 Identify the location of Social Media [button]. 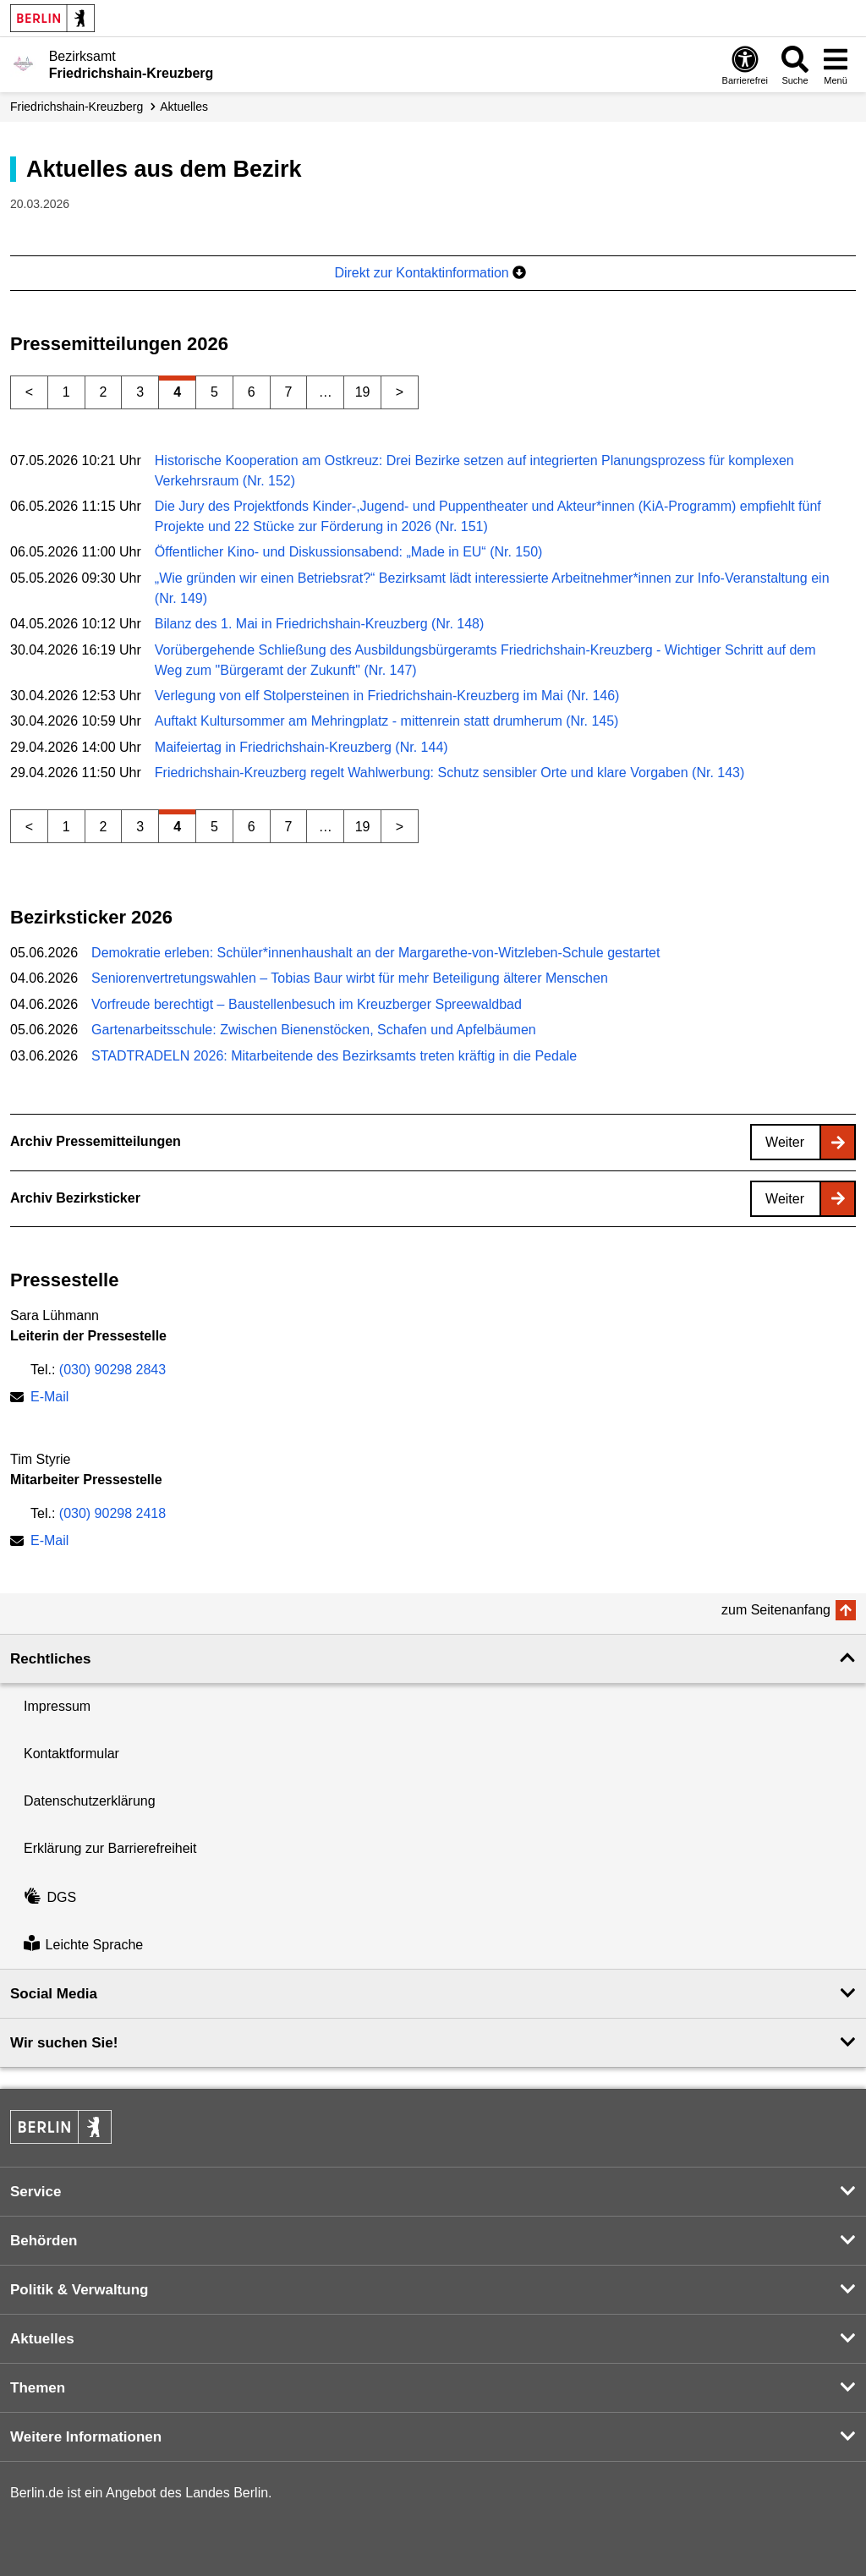
(53, 1994).